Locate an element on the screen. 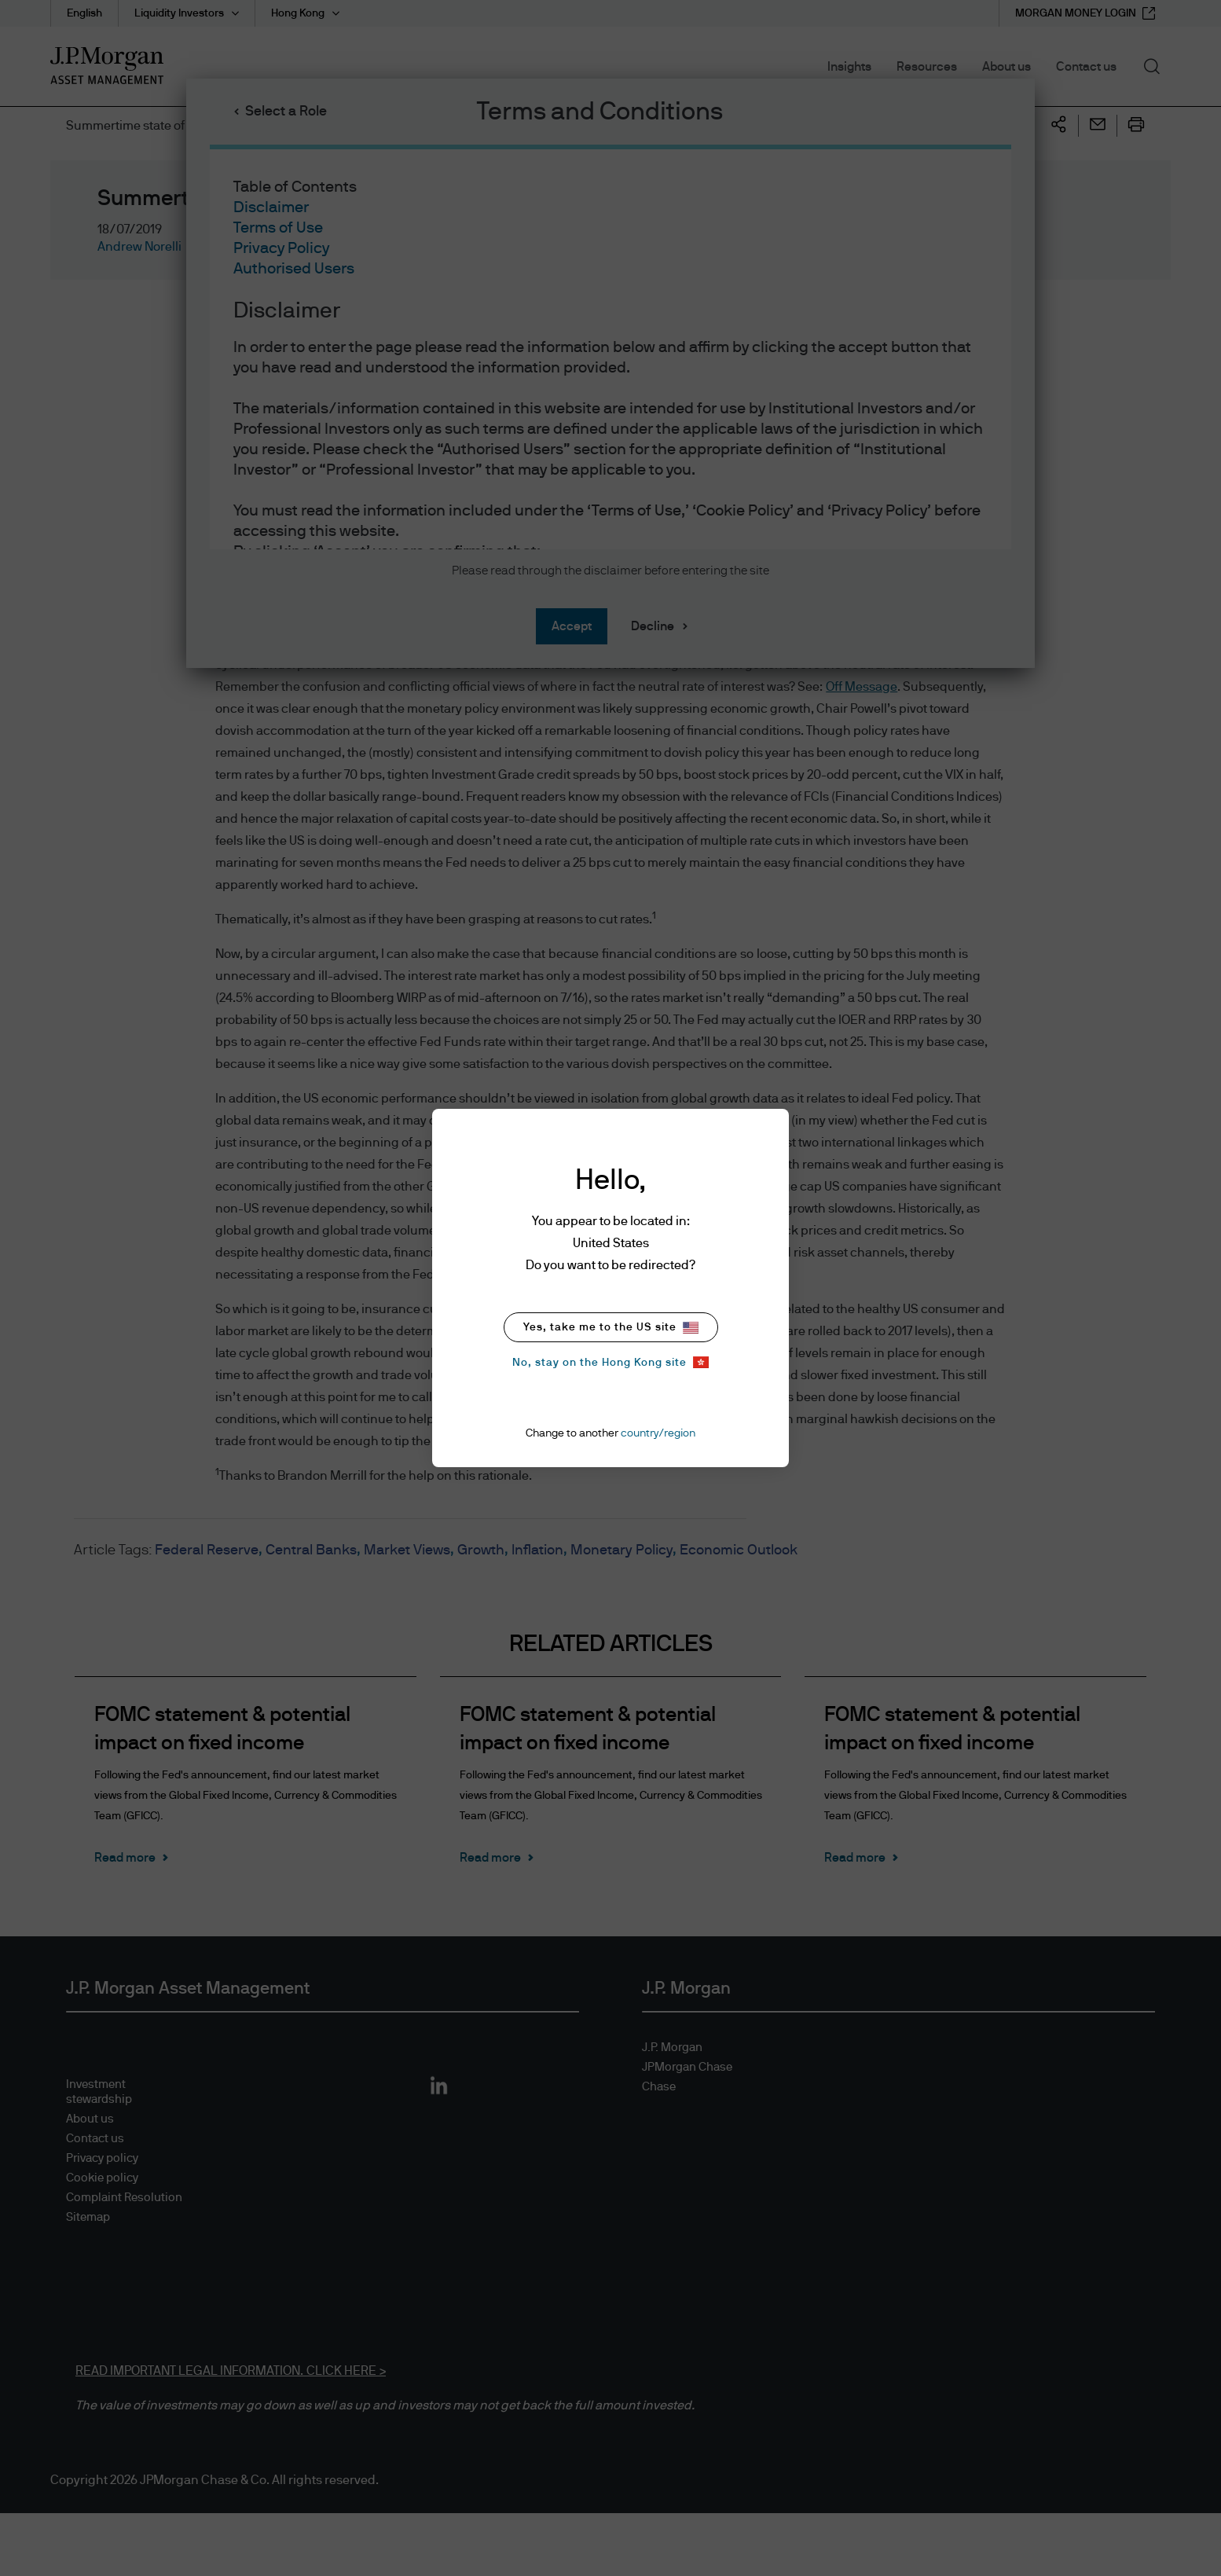 This screenshot has width=1221, height=2576. No, stay on the Hong Kong site is located at coordinates (610, 1362).